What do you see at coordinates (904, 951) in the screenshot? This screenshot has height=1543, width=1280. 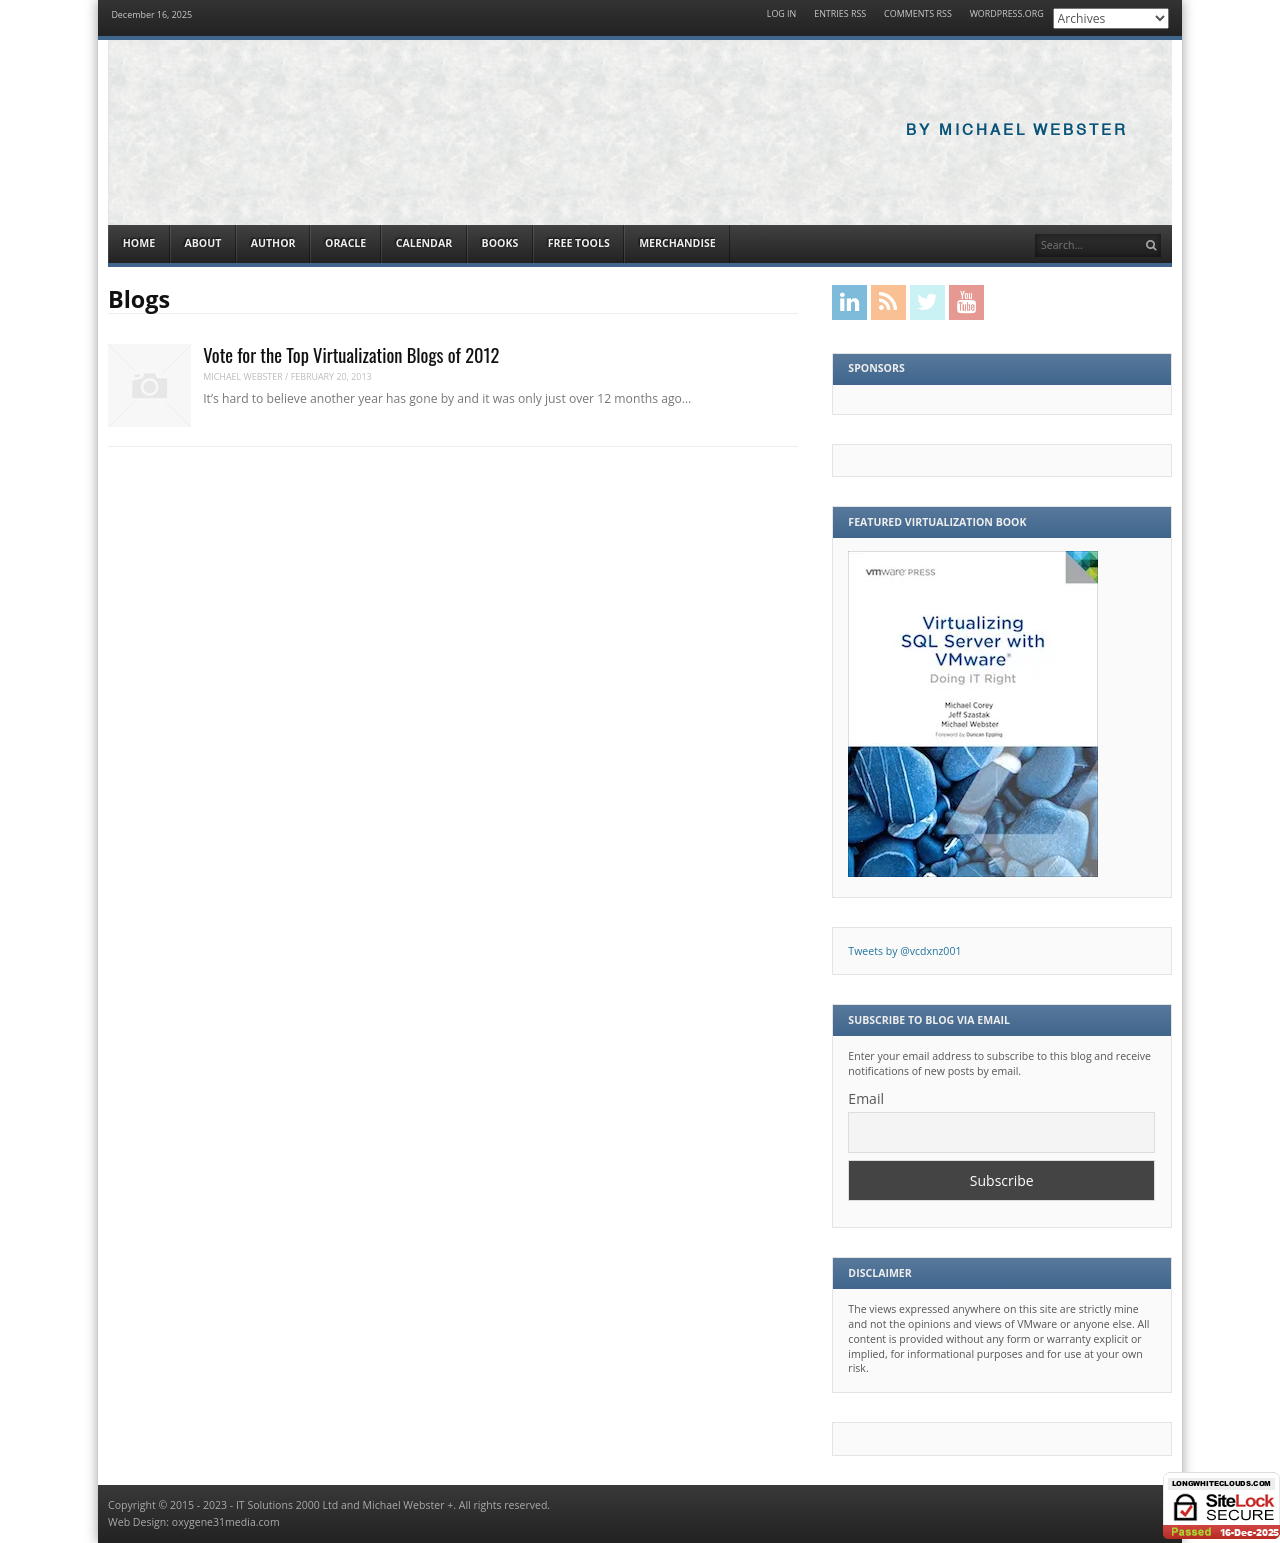 I see `Tweets by @vcdxnz001` at bounding box center [904, 951].